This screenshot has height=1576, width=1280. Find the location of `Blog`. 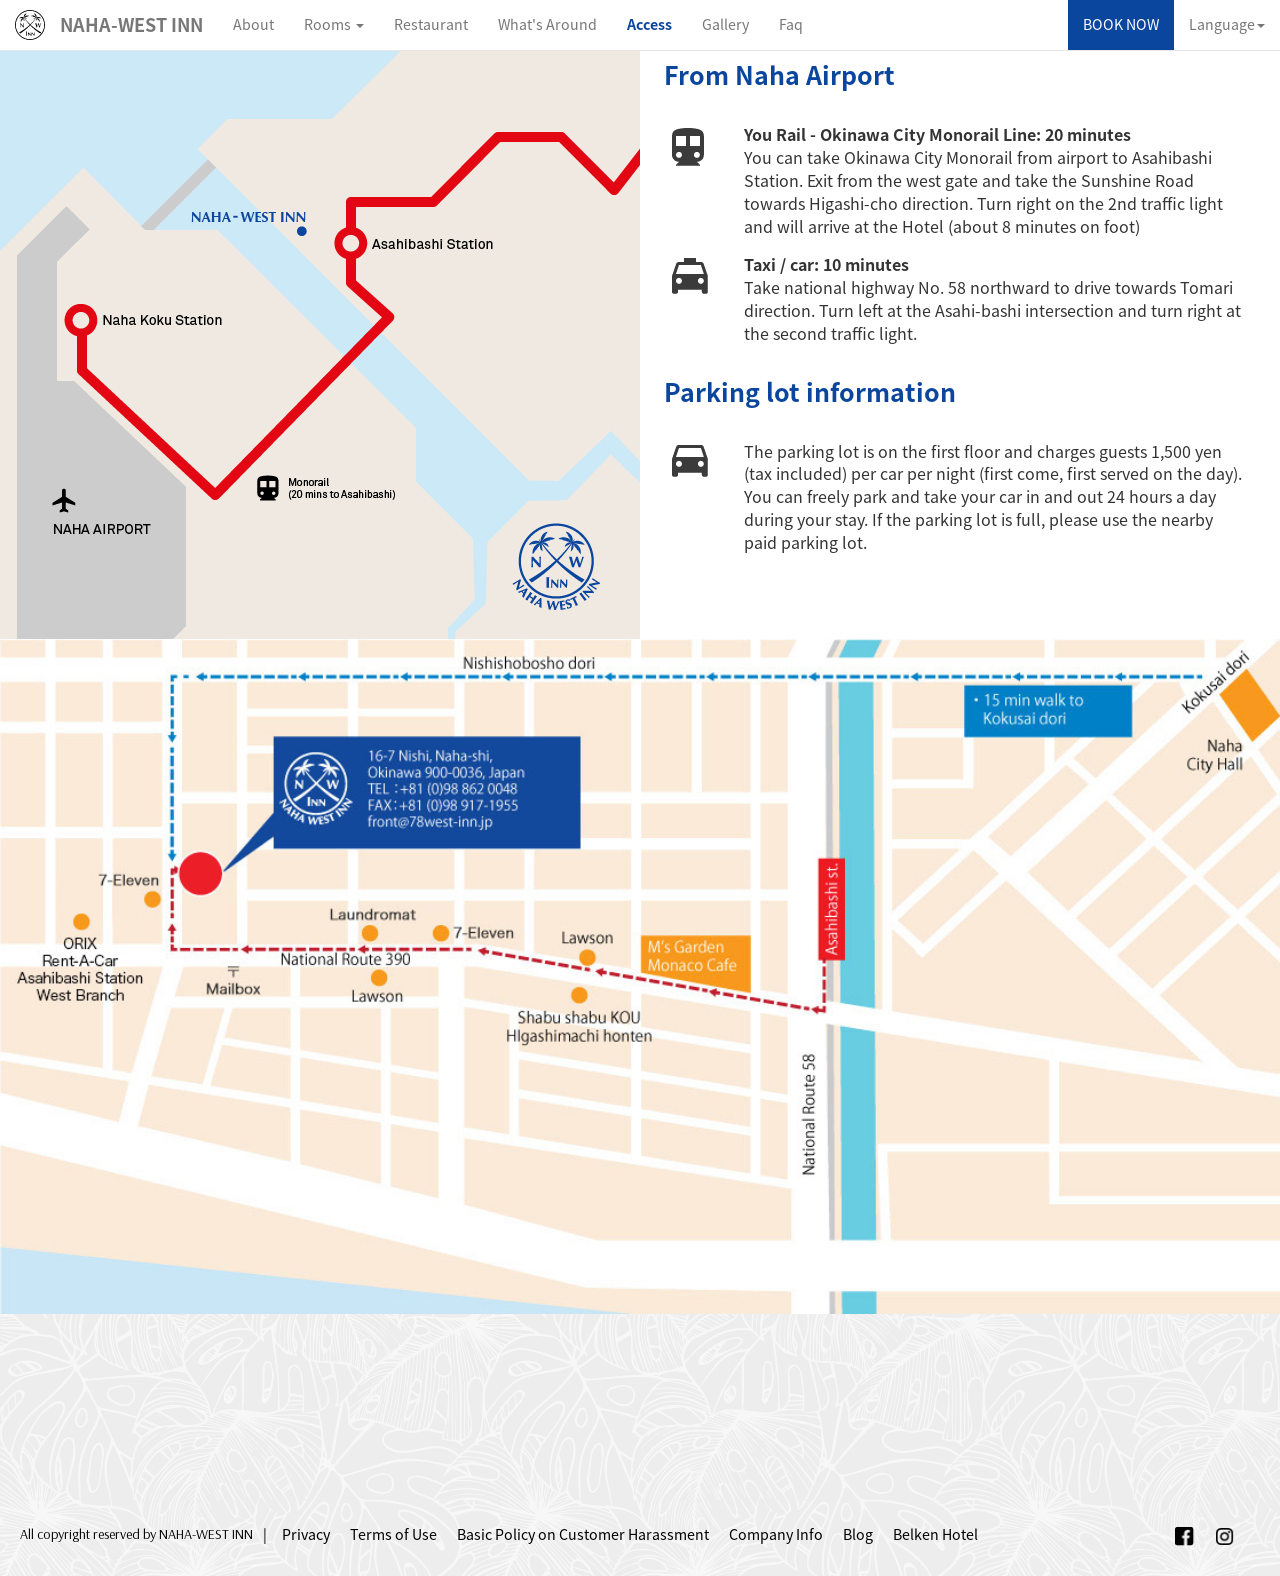

Blog is located at coordinates (858, 1534).